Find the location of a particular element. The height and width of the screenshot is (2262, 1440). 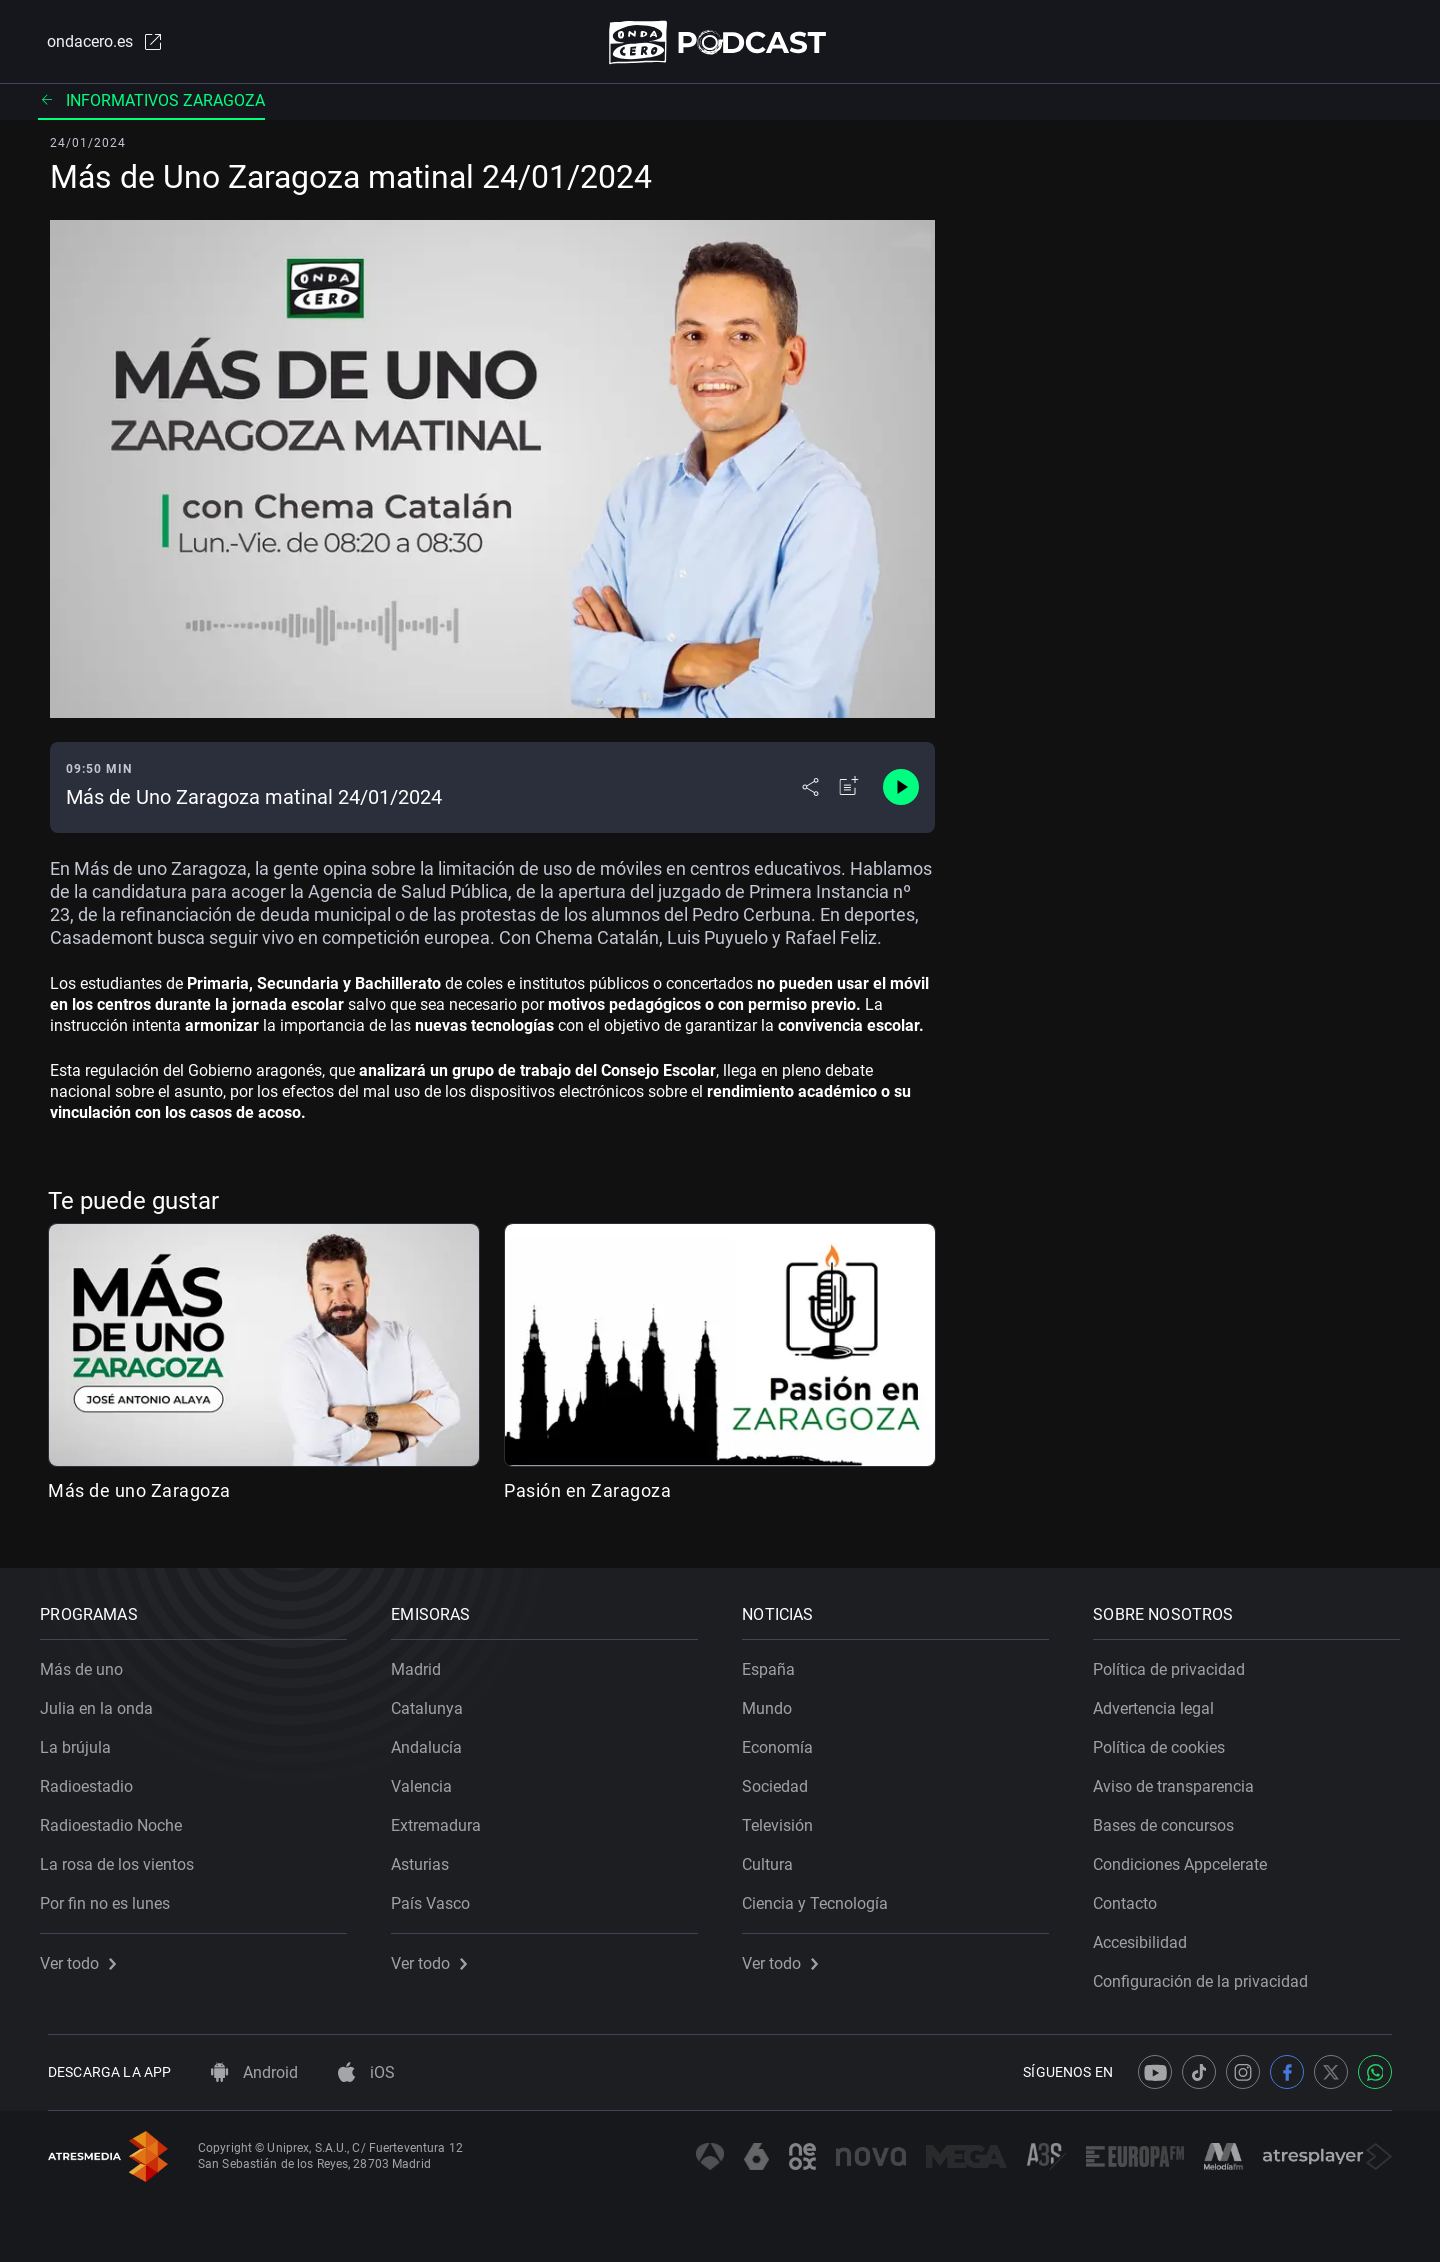

Por fin no es lunes is located at coordinates (113, 1896).